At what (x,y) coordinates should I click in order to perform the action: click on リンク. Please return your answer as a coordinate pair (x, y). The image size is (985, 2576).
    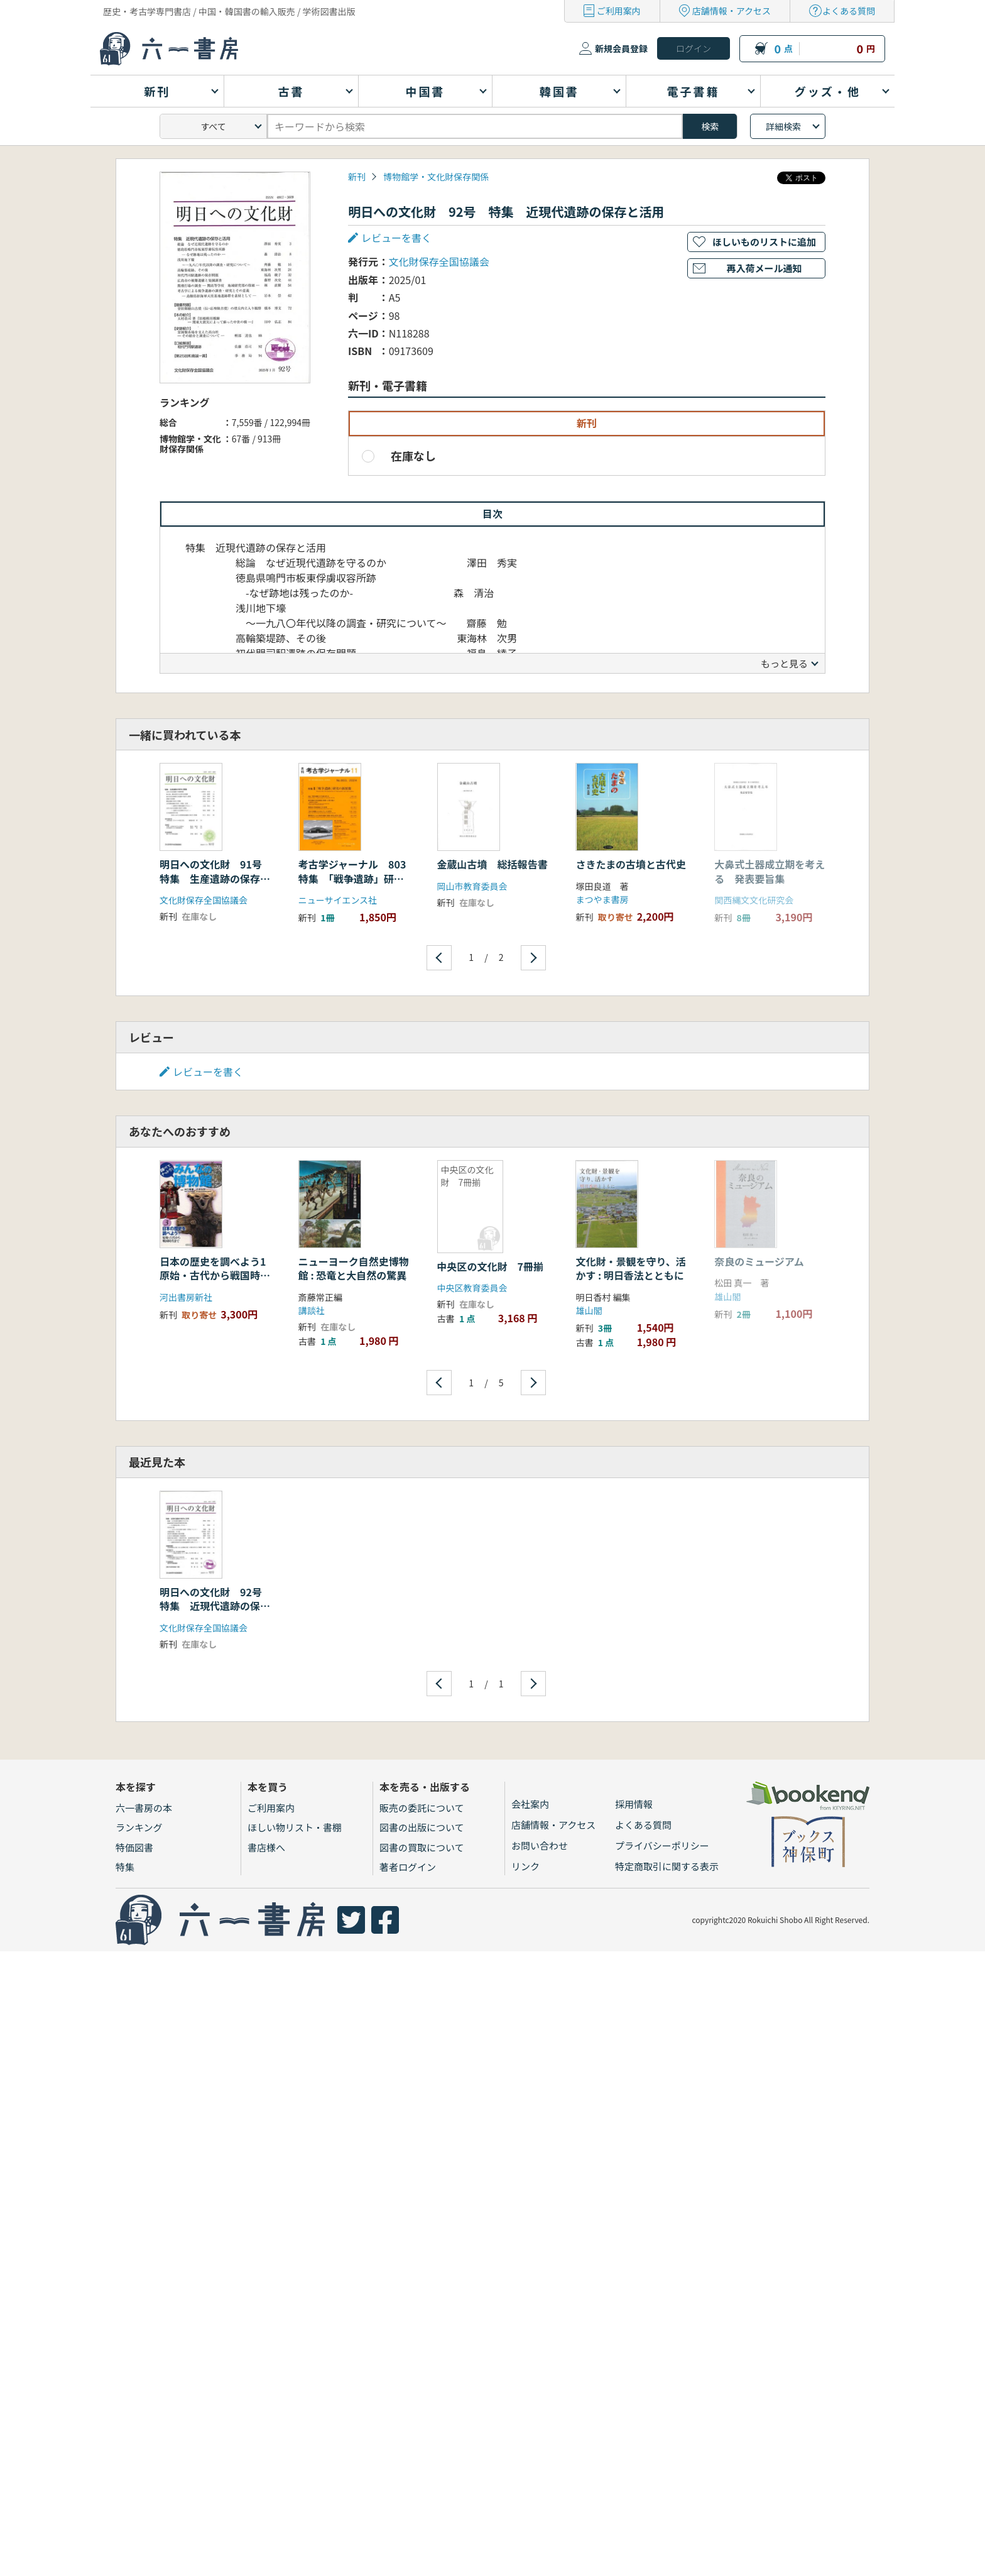
    Looking at the image, I should click on (525, 1866).